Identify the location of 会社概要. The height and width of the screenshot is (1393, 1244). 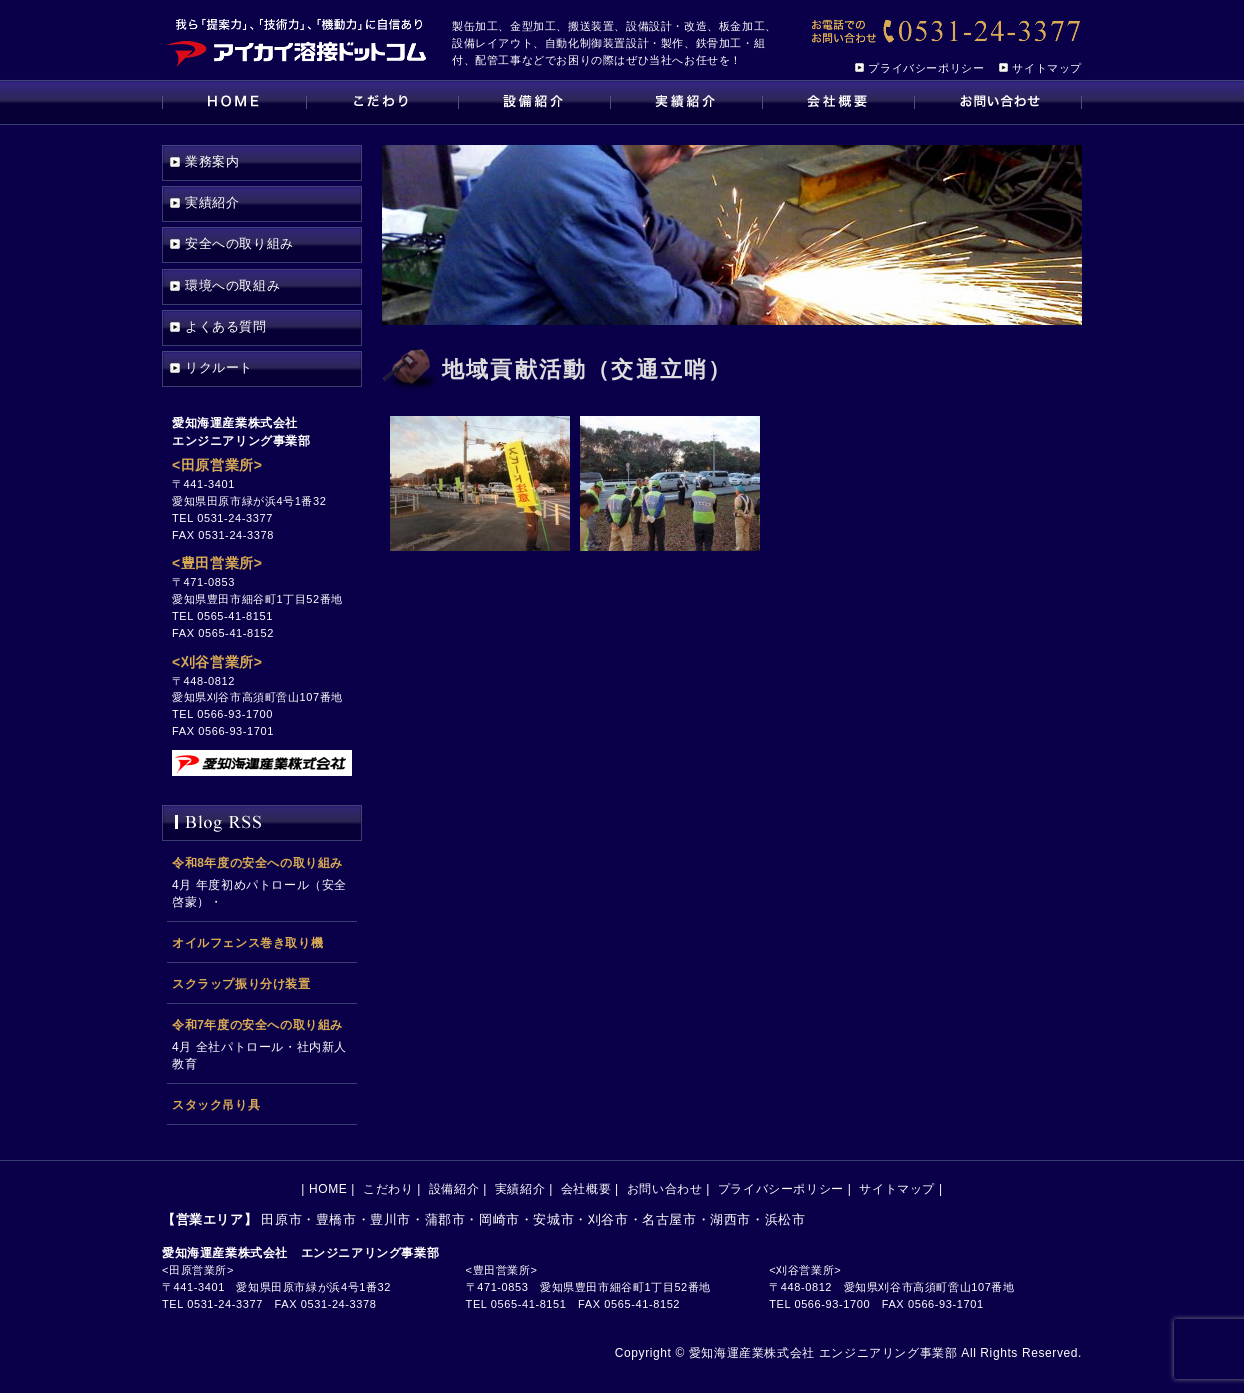
(838, 102).